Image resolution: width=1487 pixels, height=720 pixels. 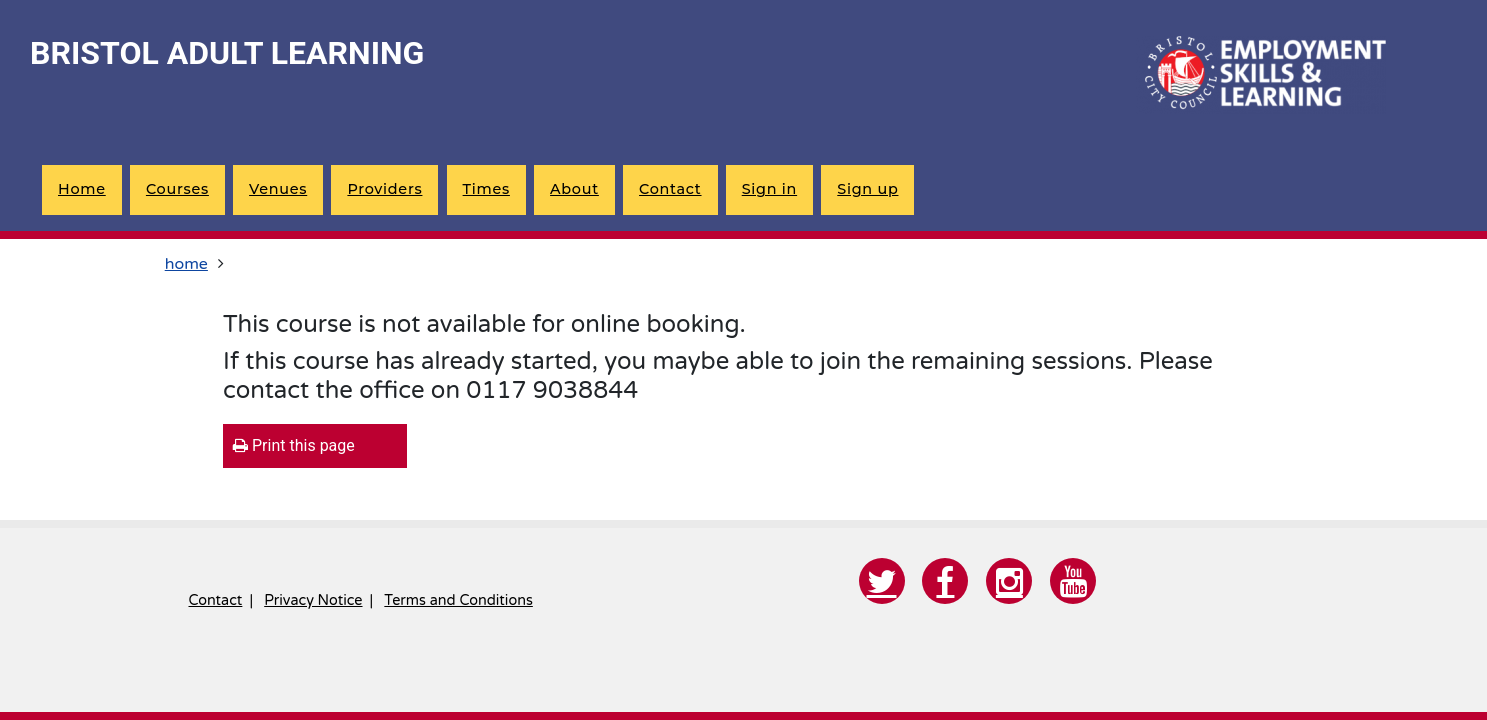 What do you see at coordinates (486, 189) in the screenshot?
I see `Times` at bounding box center [486, 189].